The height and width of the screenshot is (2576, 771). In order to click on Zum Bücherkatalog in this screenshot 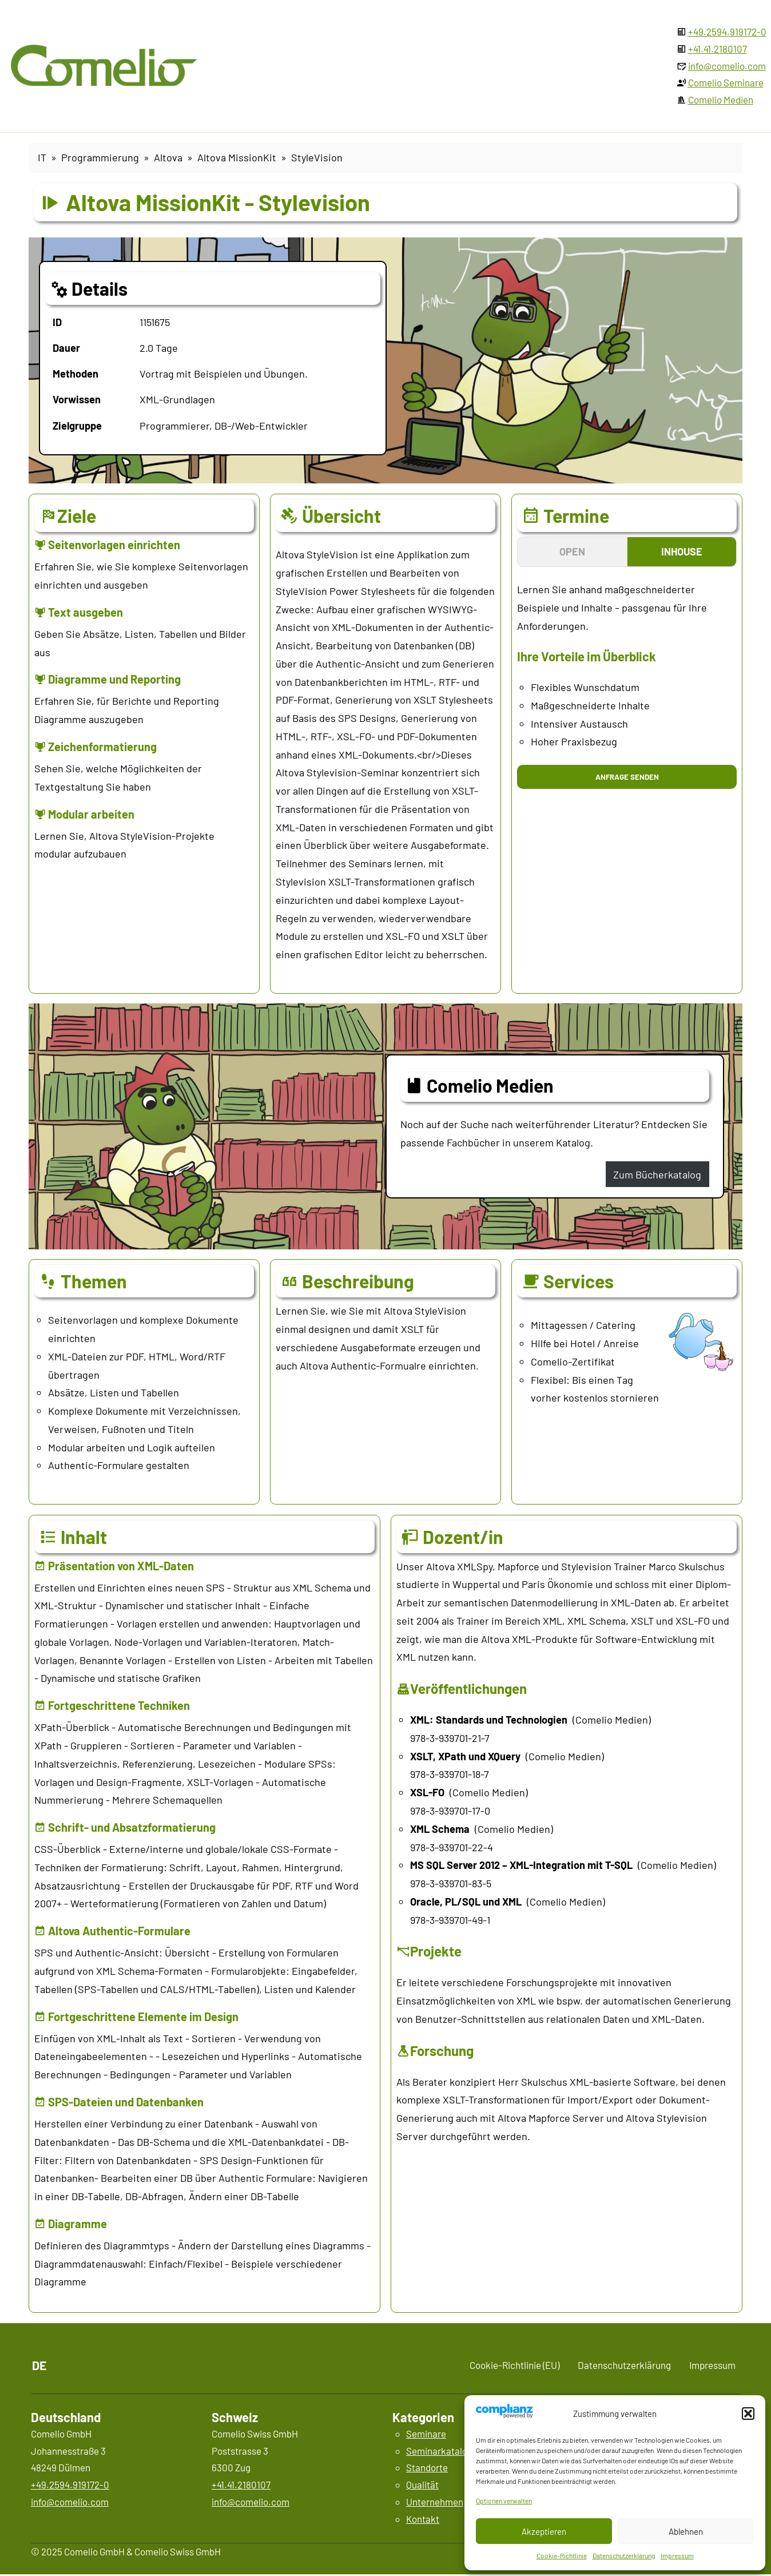, I will do `click(657, 1174)`.